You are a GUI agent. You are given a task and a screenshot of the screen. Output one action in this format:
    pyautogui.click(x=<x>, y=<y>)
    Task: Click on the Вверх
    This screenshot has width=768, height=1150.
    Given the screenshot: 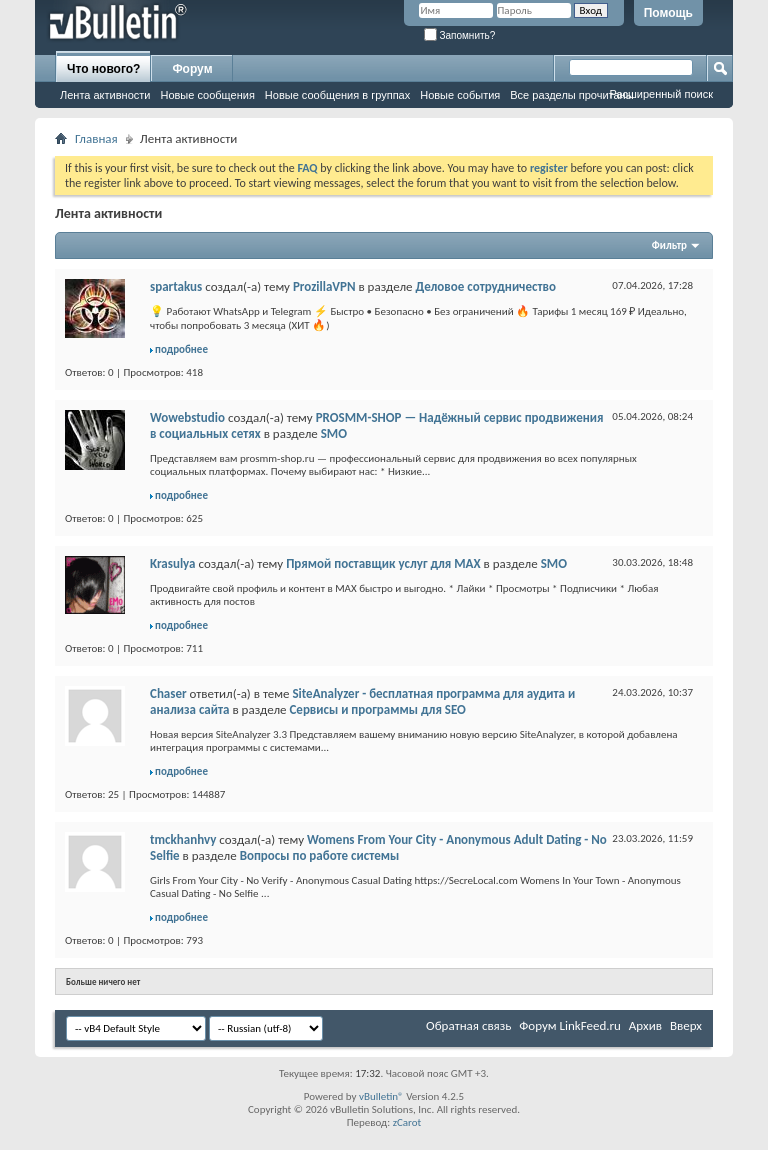 What is the action you would take?
    pyautogui.click(x=686, y=1025)
    